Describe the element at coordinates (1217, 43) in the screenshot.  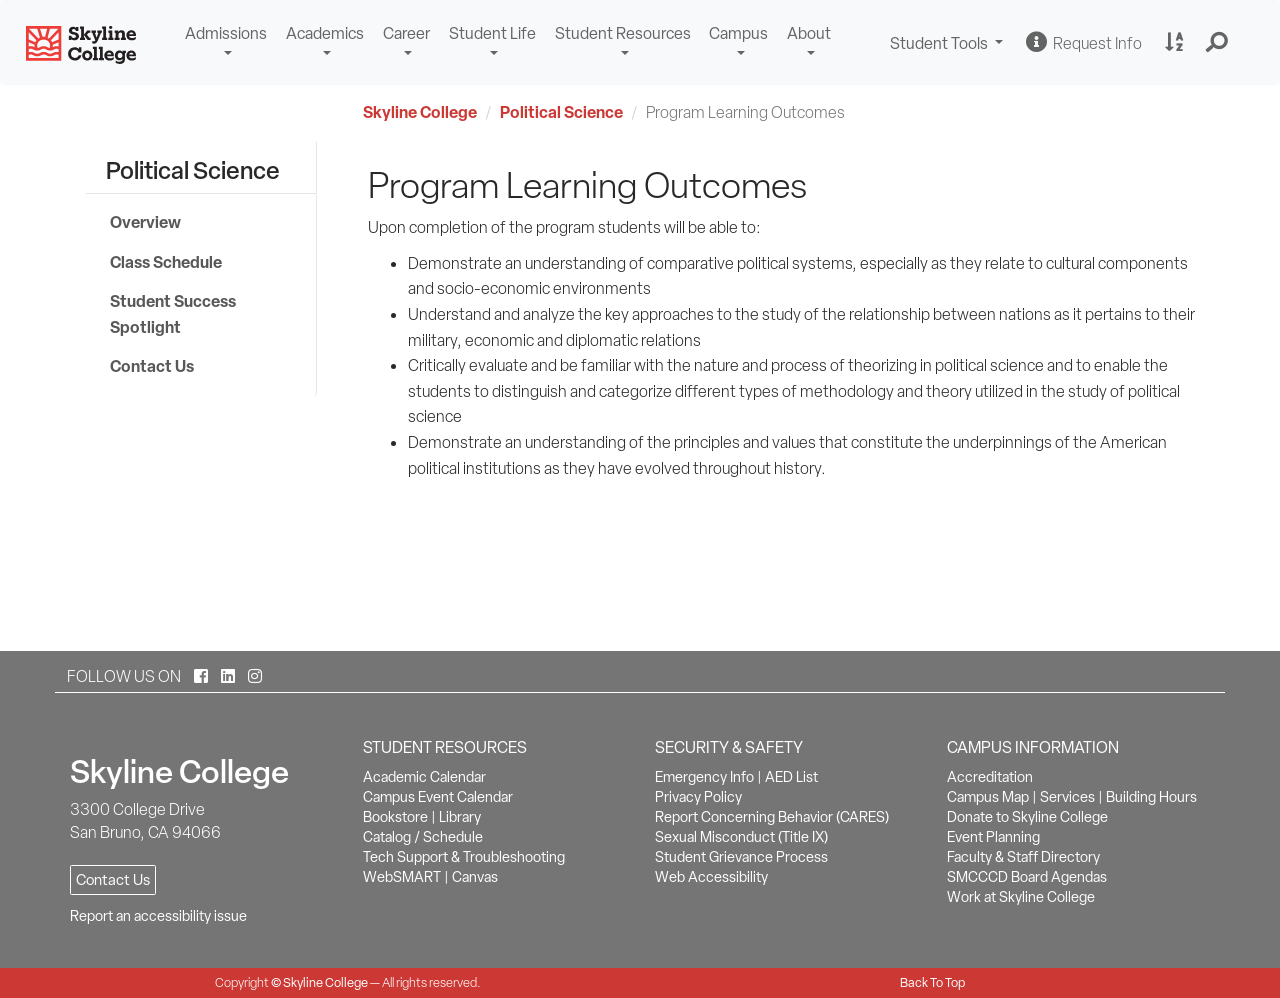
I see `[button]` at that location.